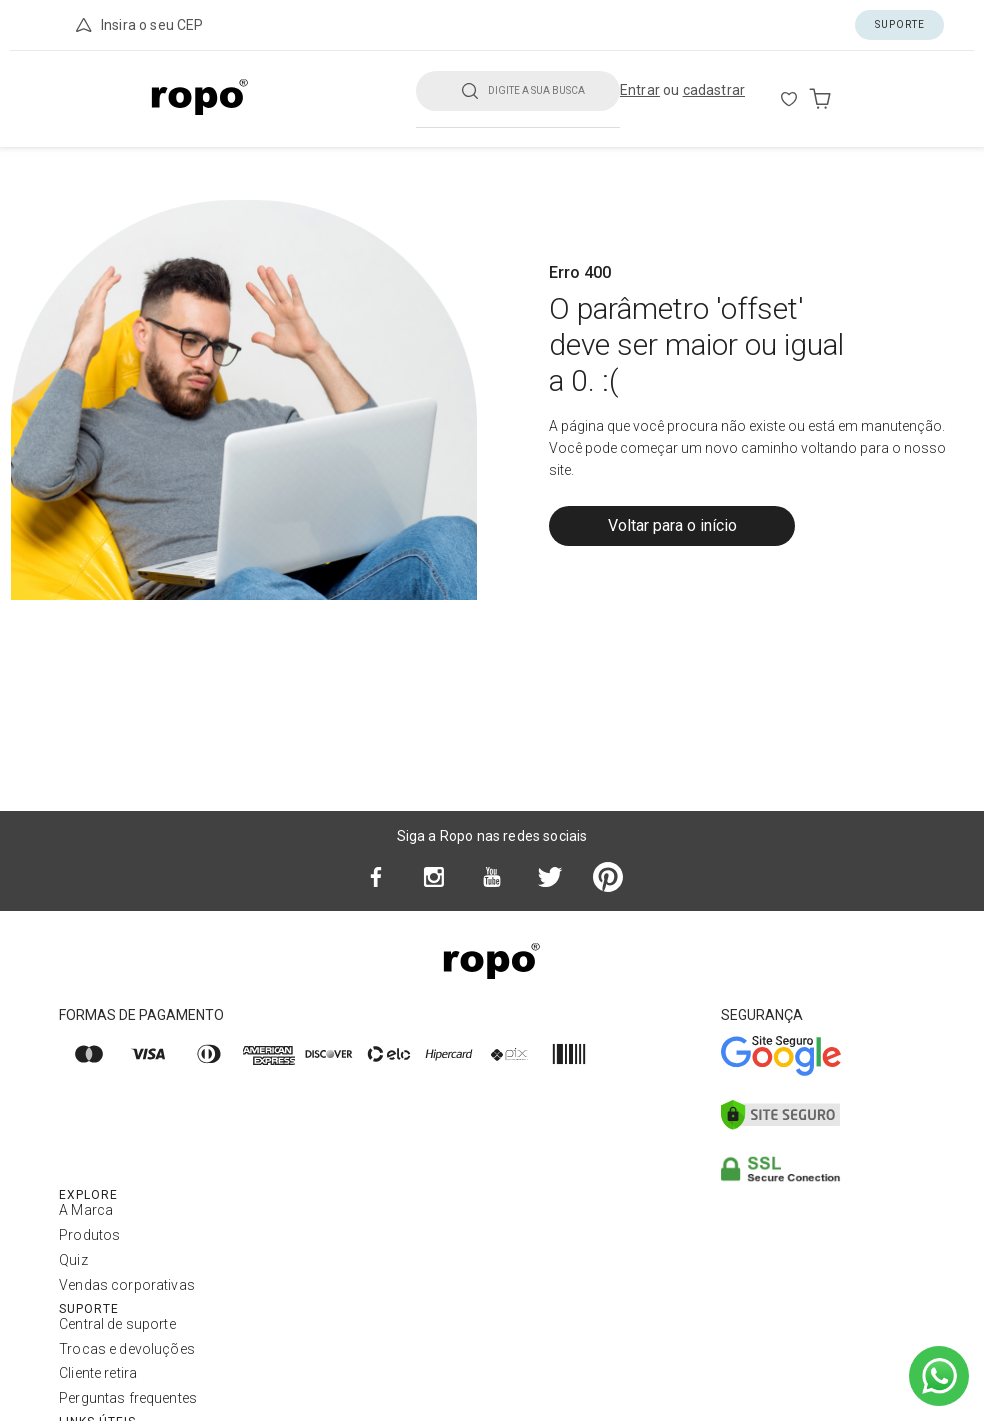 This screenshot has width=984, height=1421. Describe the element at coordinates (117, 1324) in the screenshot. I see `Central de suporte` at that location.